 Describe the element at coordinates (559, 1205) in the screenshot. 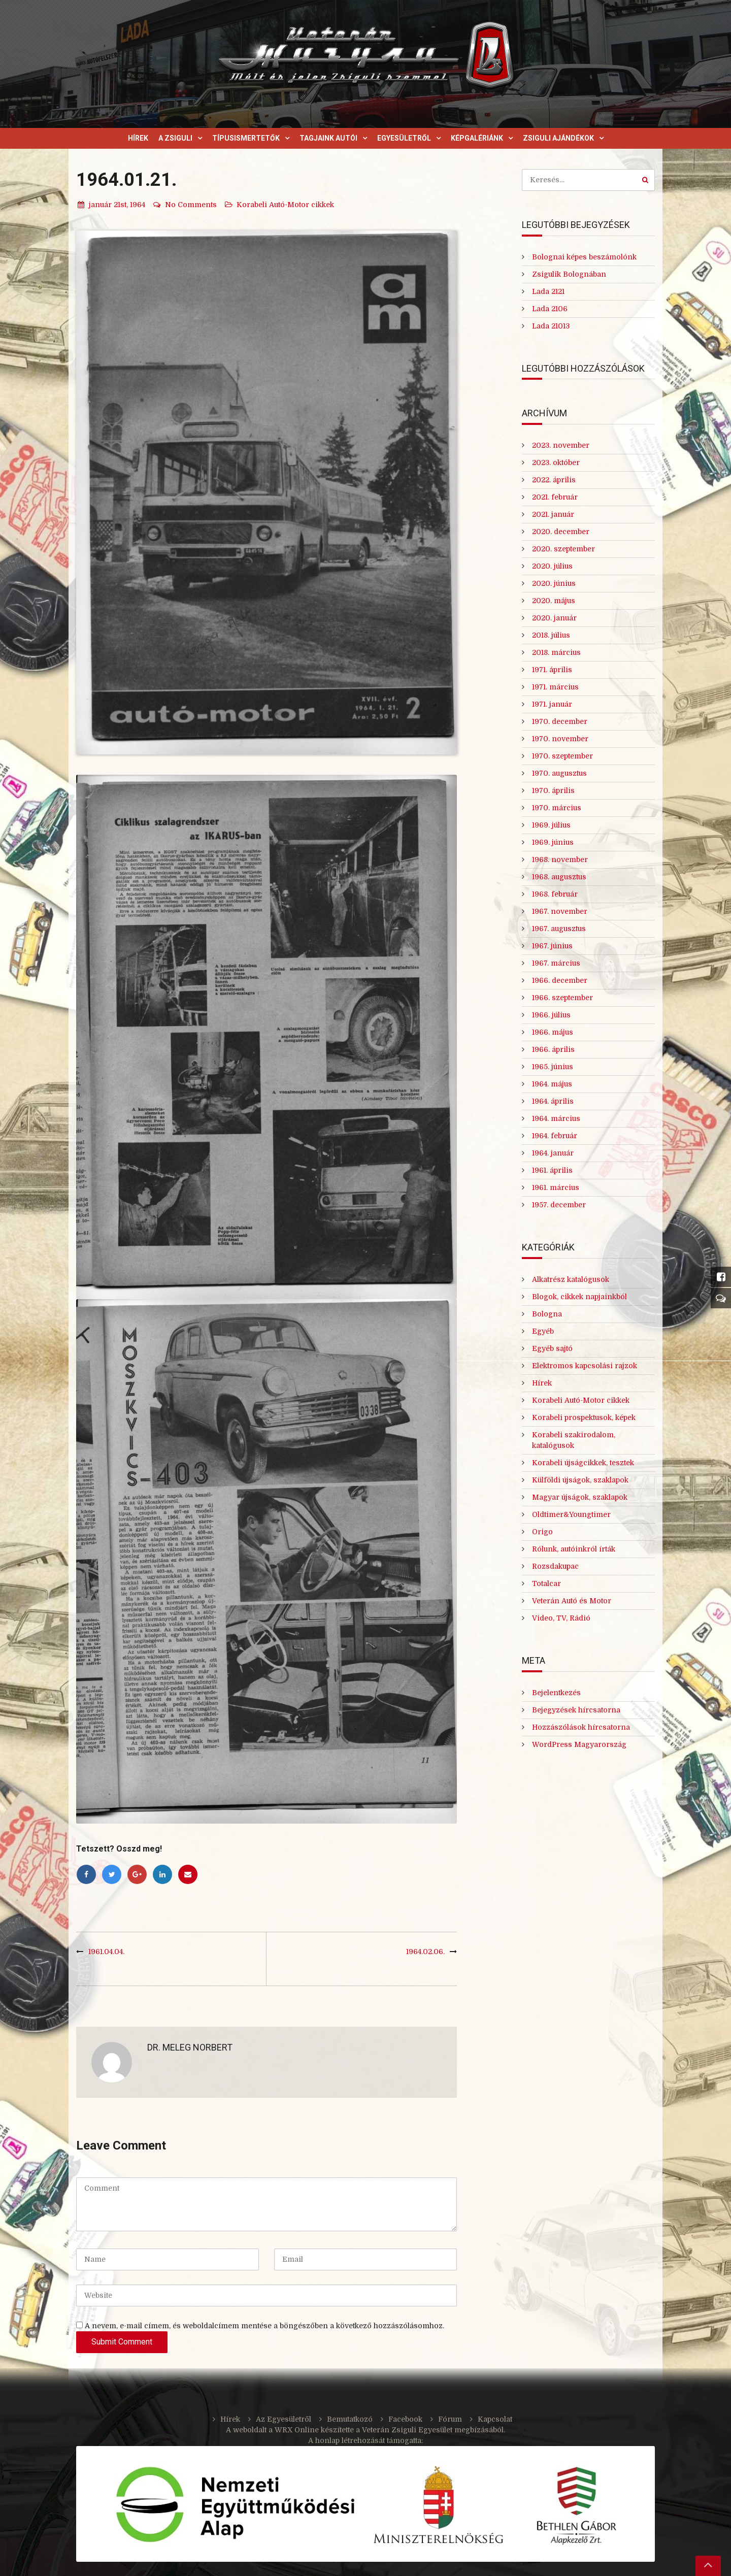

I see `1957. december` at that location.